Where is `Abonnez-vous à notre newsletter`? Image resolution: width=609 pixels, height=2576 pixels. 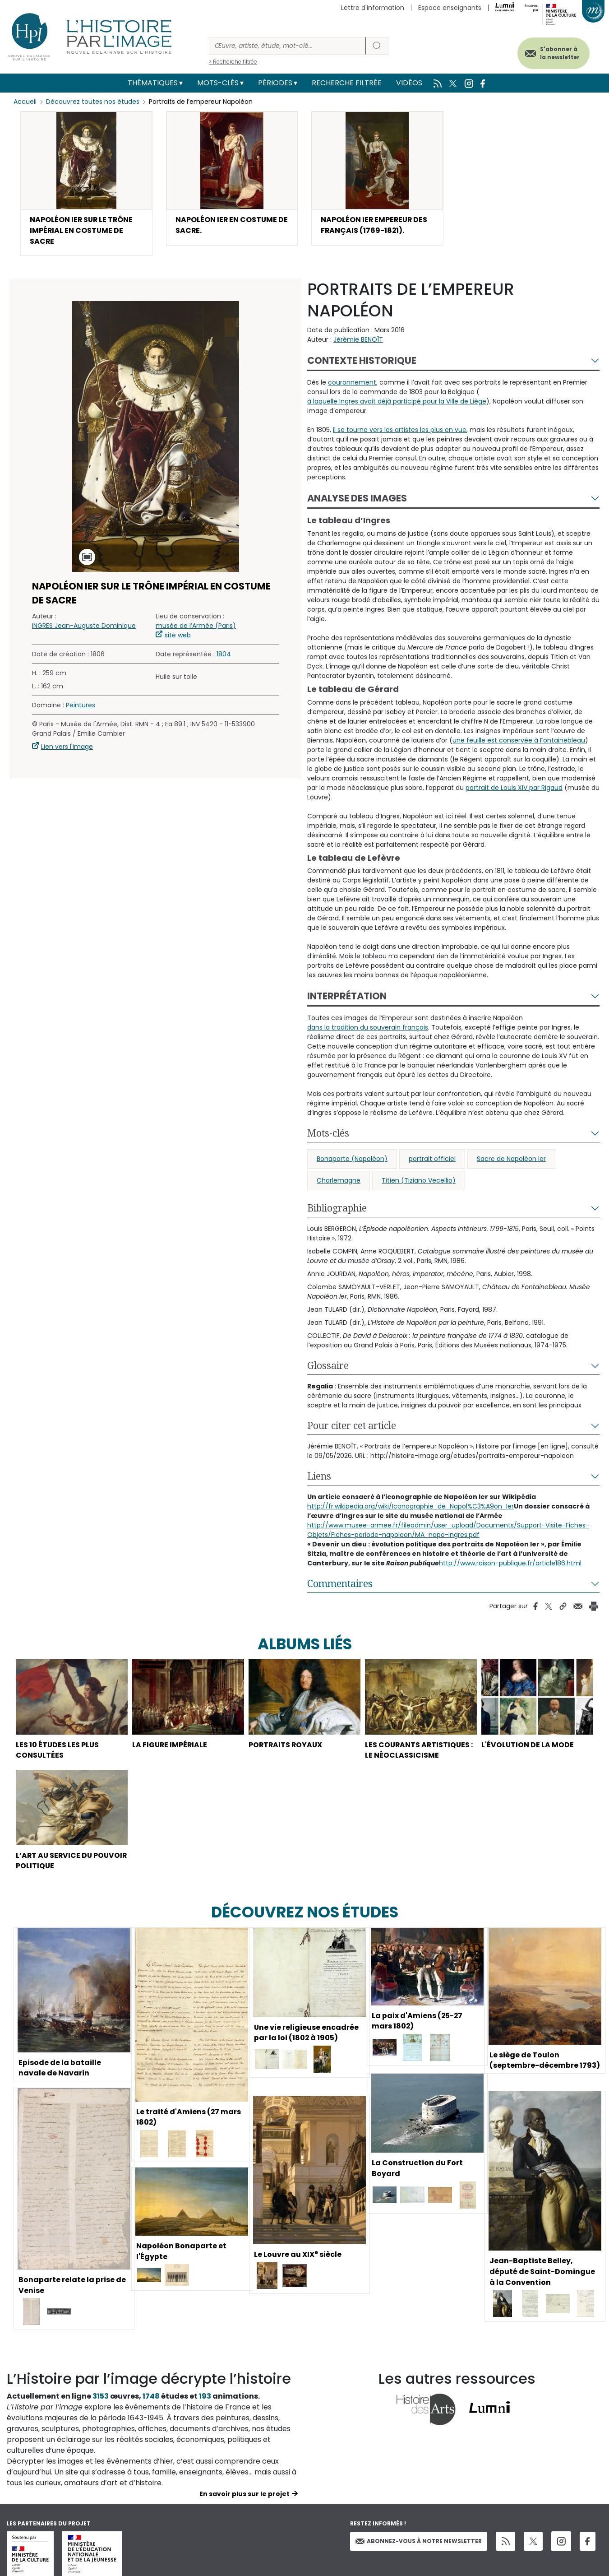 Abonnez-vous à notre newsletter is located at coordinates (418, 2542).